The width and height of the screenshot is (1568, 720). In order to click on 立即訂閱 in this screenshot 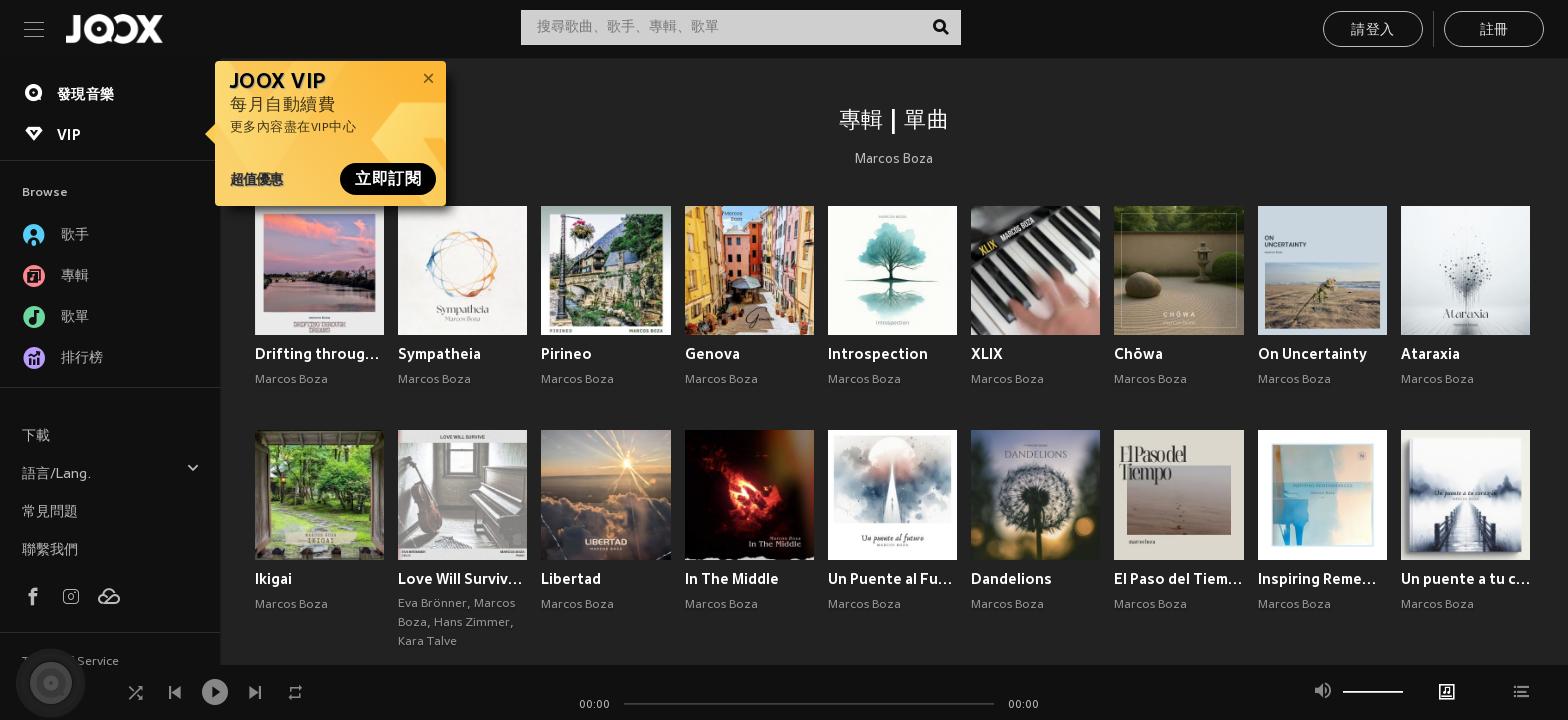, I will do `click(388, 179)`.